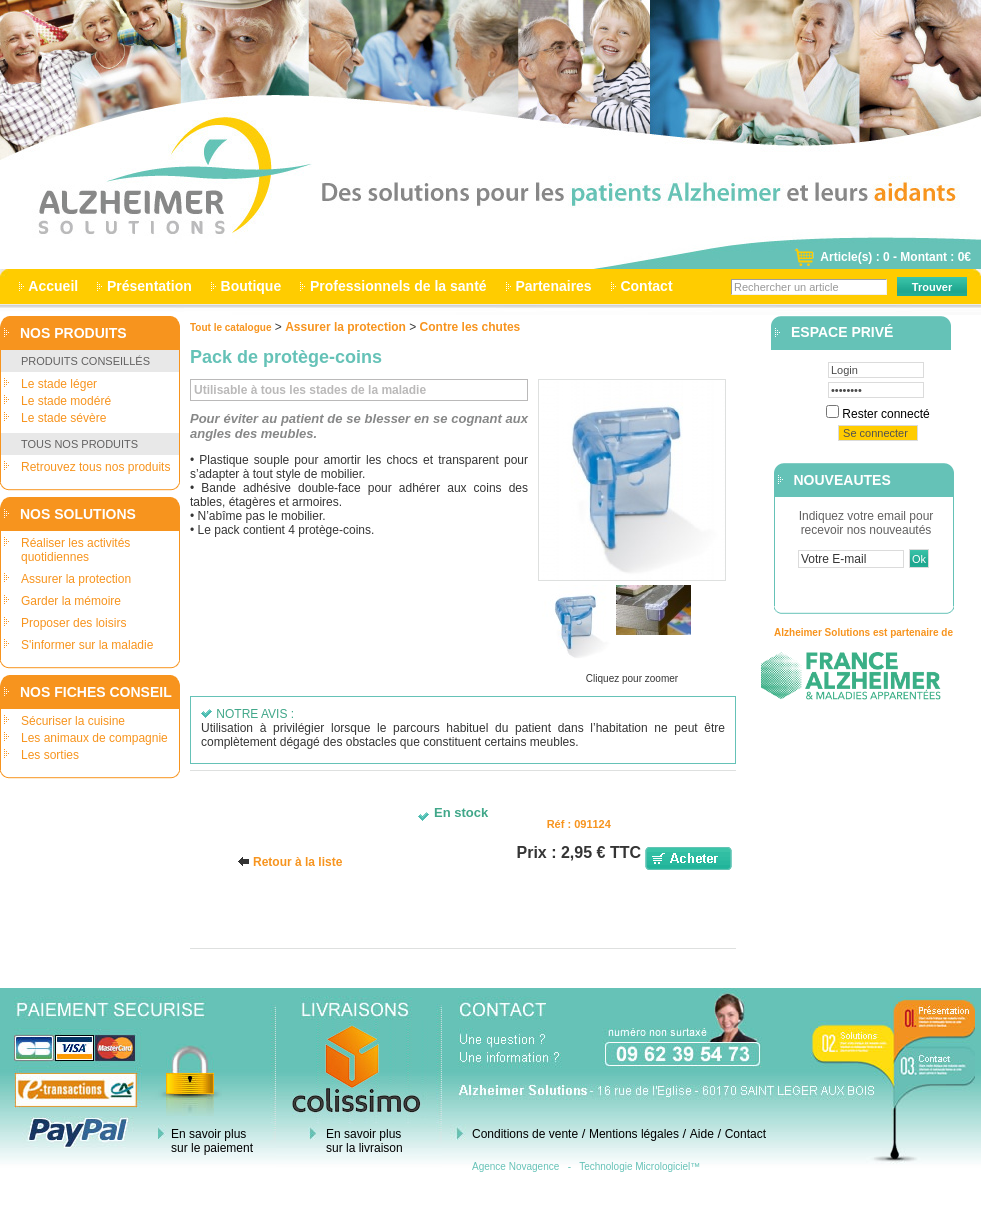 This screenshot has width=981, height=1218. What do you see at coordinates (73, 721) in the screenshot?
I see `Sécuriser la cuisine` at bounding box center [73, 721].